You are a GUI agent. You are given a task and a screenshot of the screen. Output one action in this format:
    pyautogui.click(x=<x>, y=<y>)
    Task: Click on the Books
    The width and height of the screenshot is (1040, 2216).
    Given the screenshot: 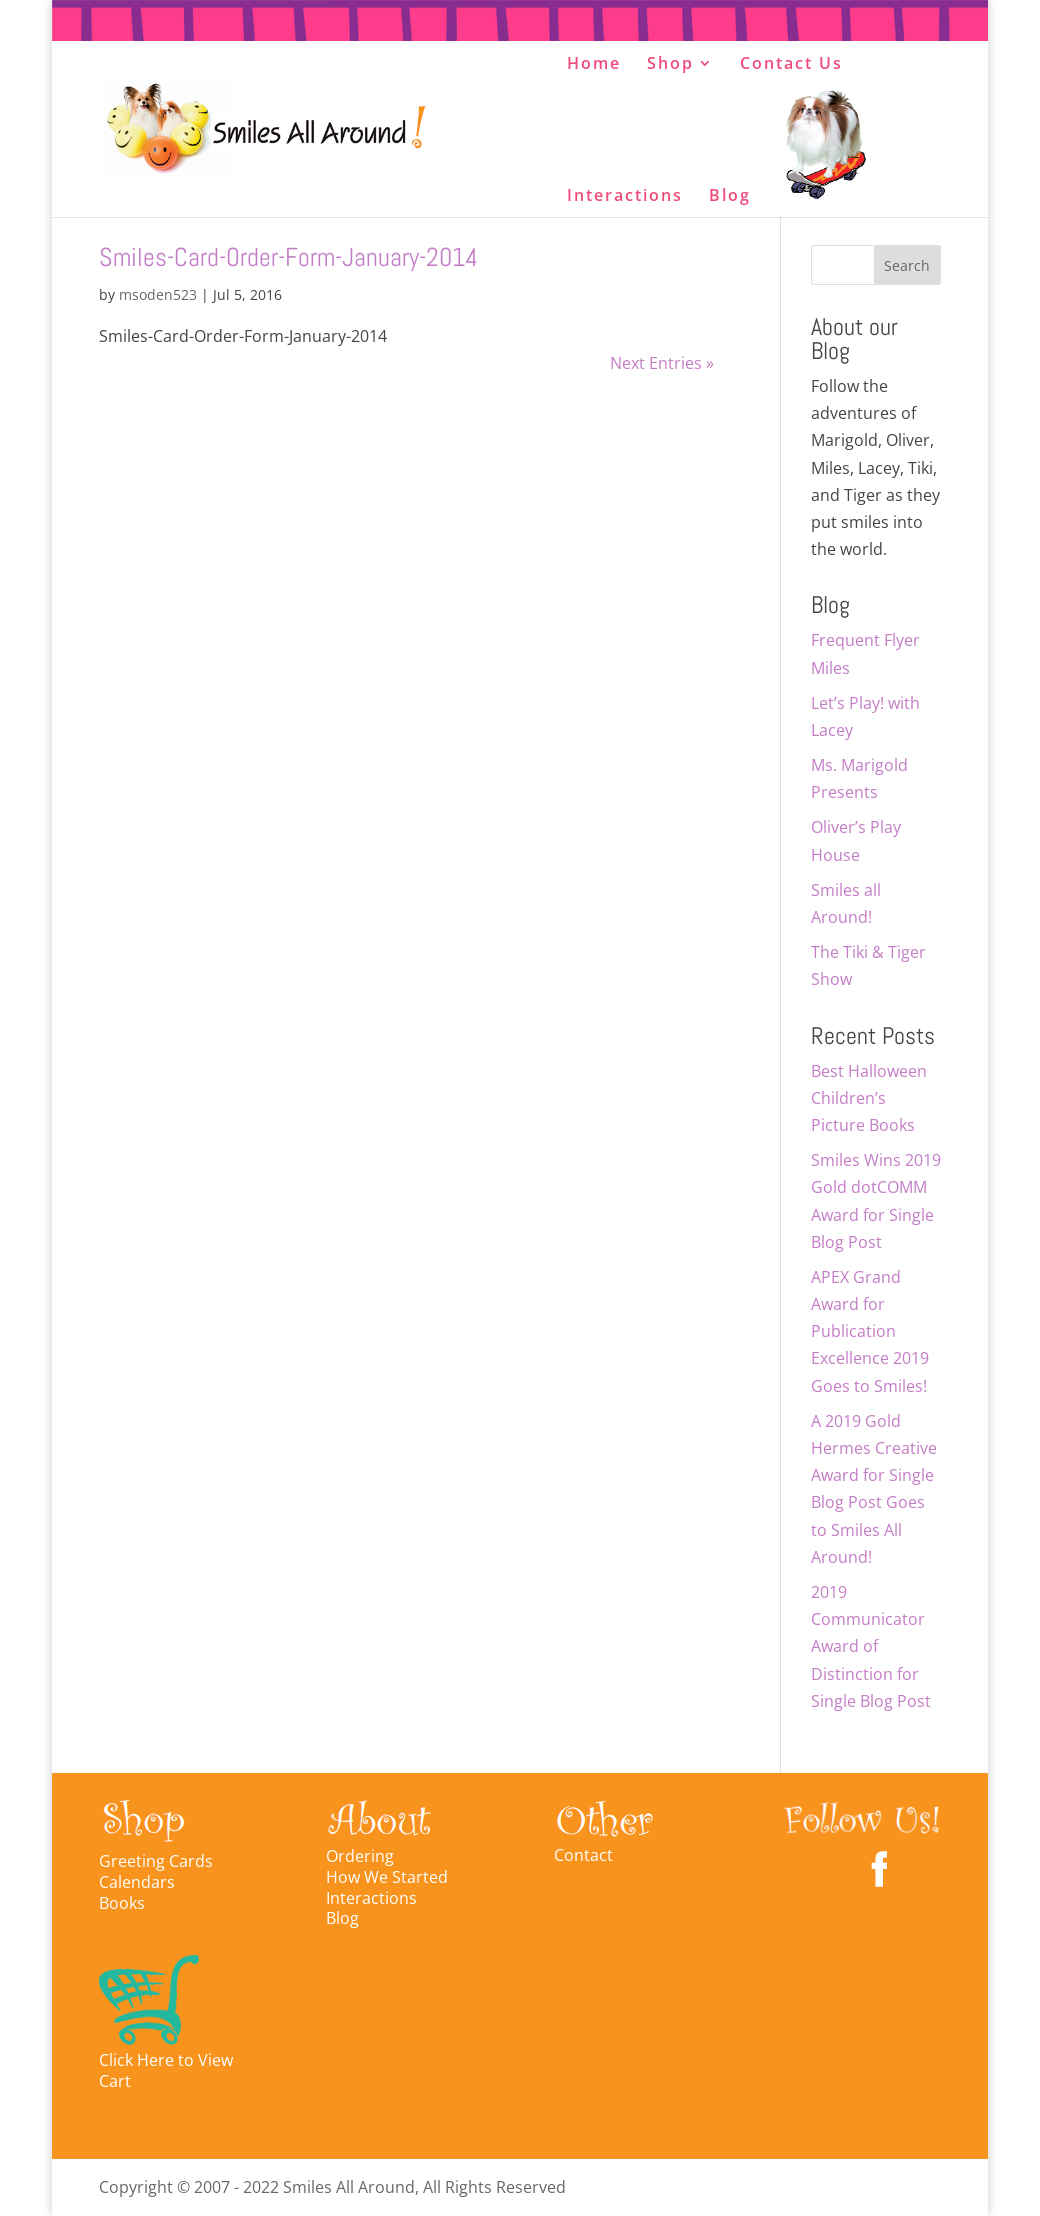 What is the action you would take?
    pyautogui.click(x=122, y=1903)
    